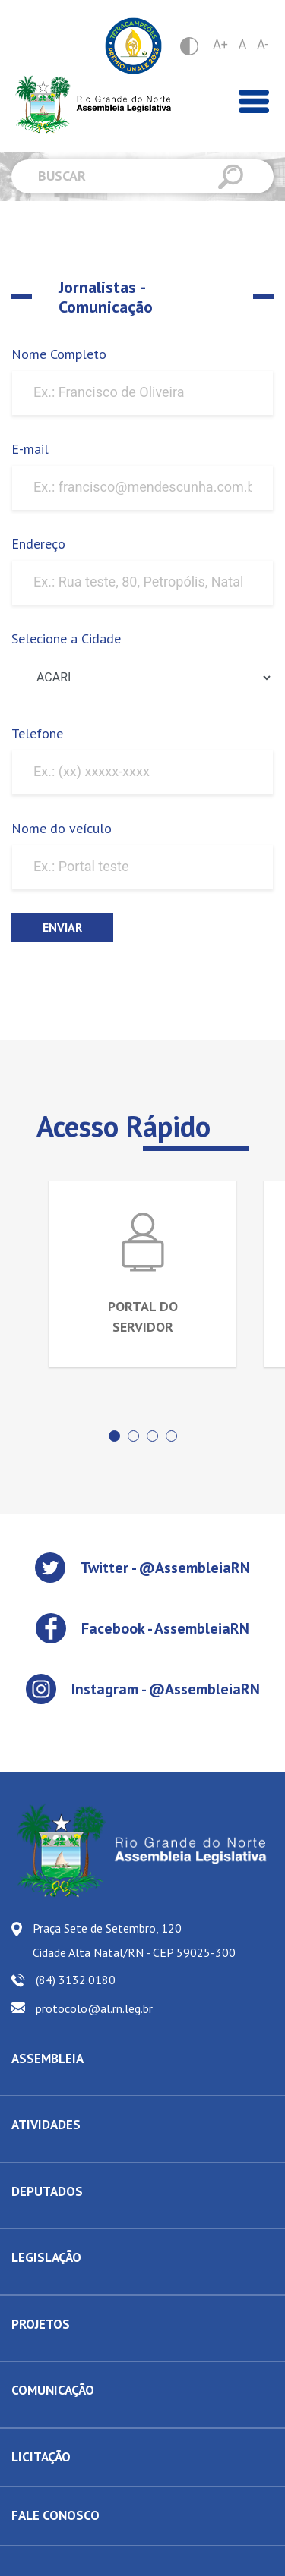 The width and height of the screenshot is (285, 2576). What do you see at coordinates (37, 733) in the screenshot?
I see `Telefone` at bounding box center [37, 733].